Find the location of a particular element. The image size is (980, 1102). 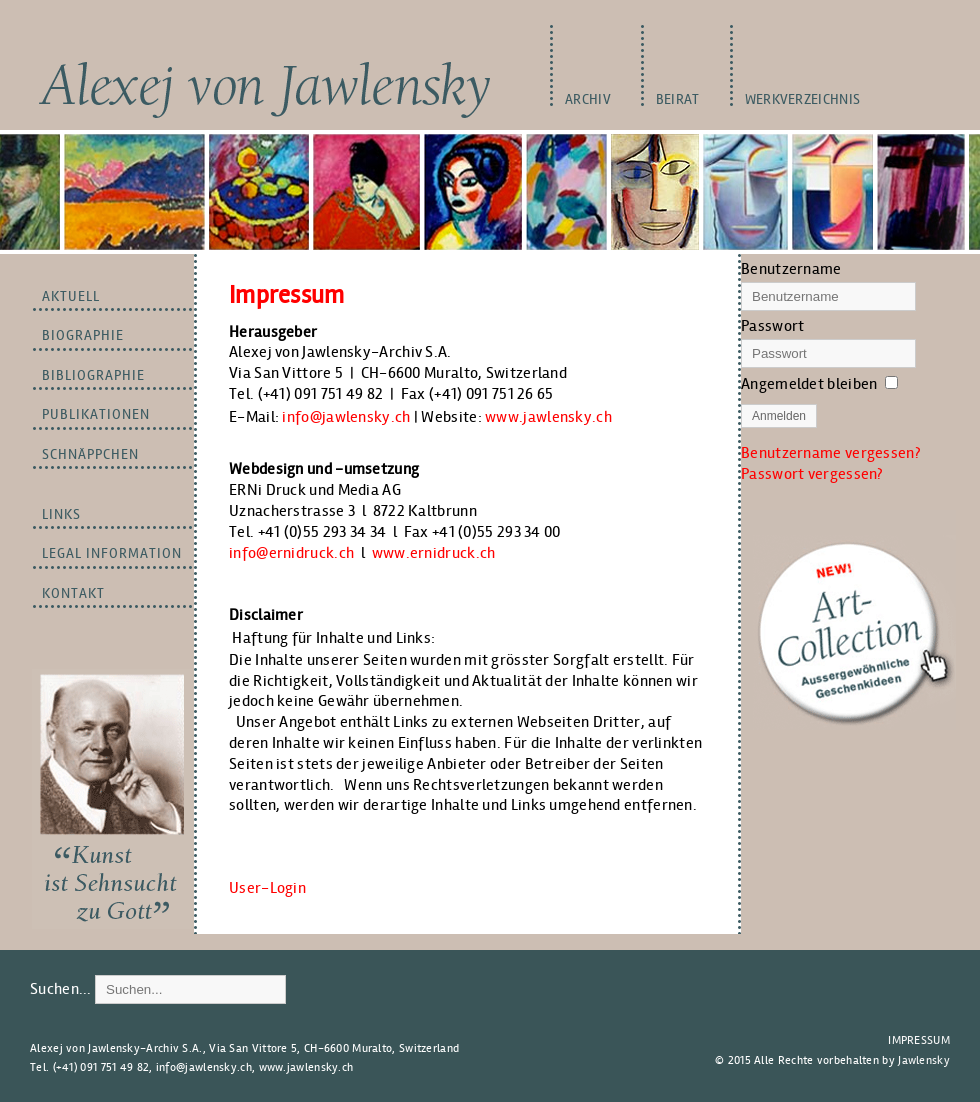

info@ernidruck.ch is located at coordinates (291, 552).